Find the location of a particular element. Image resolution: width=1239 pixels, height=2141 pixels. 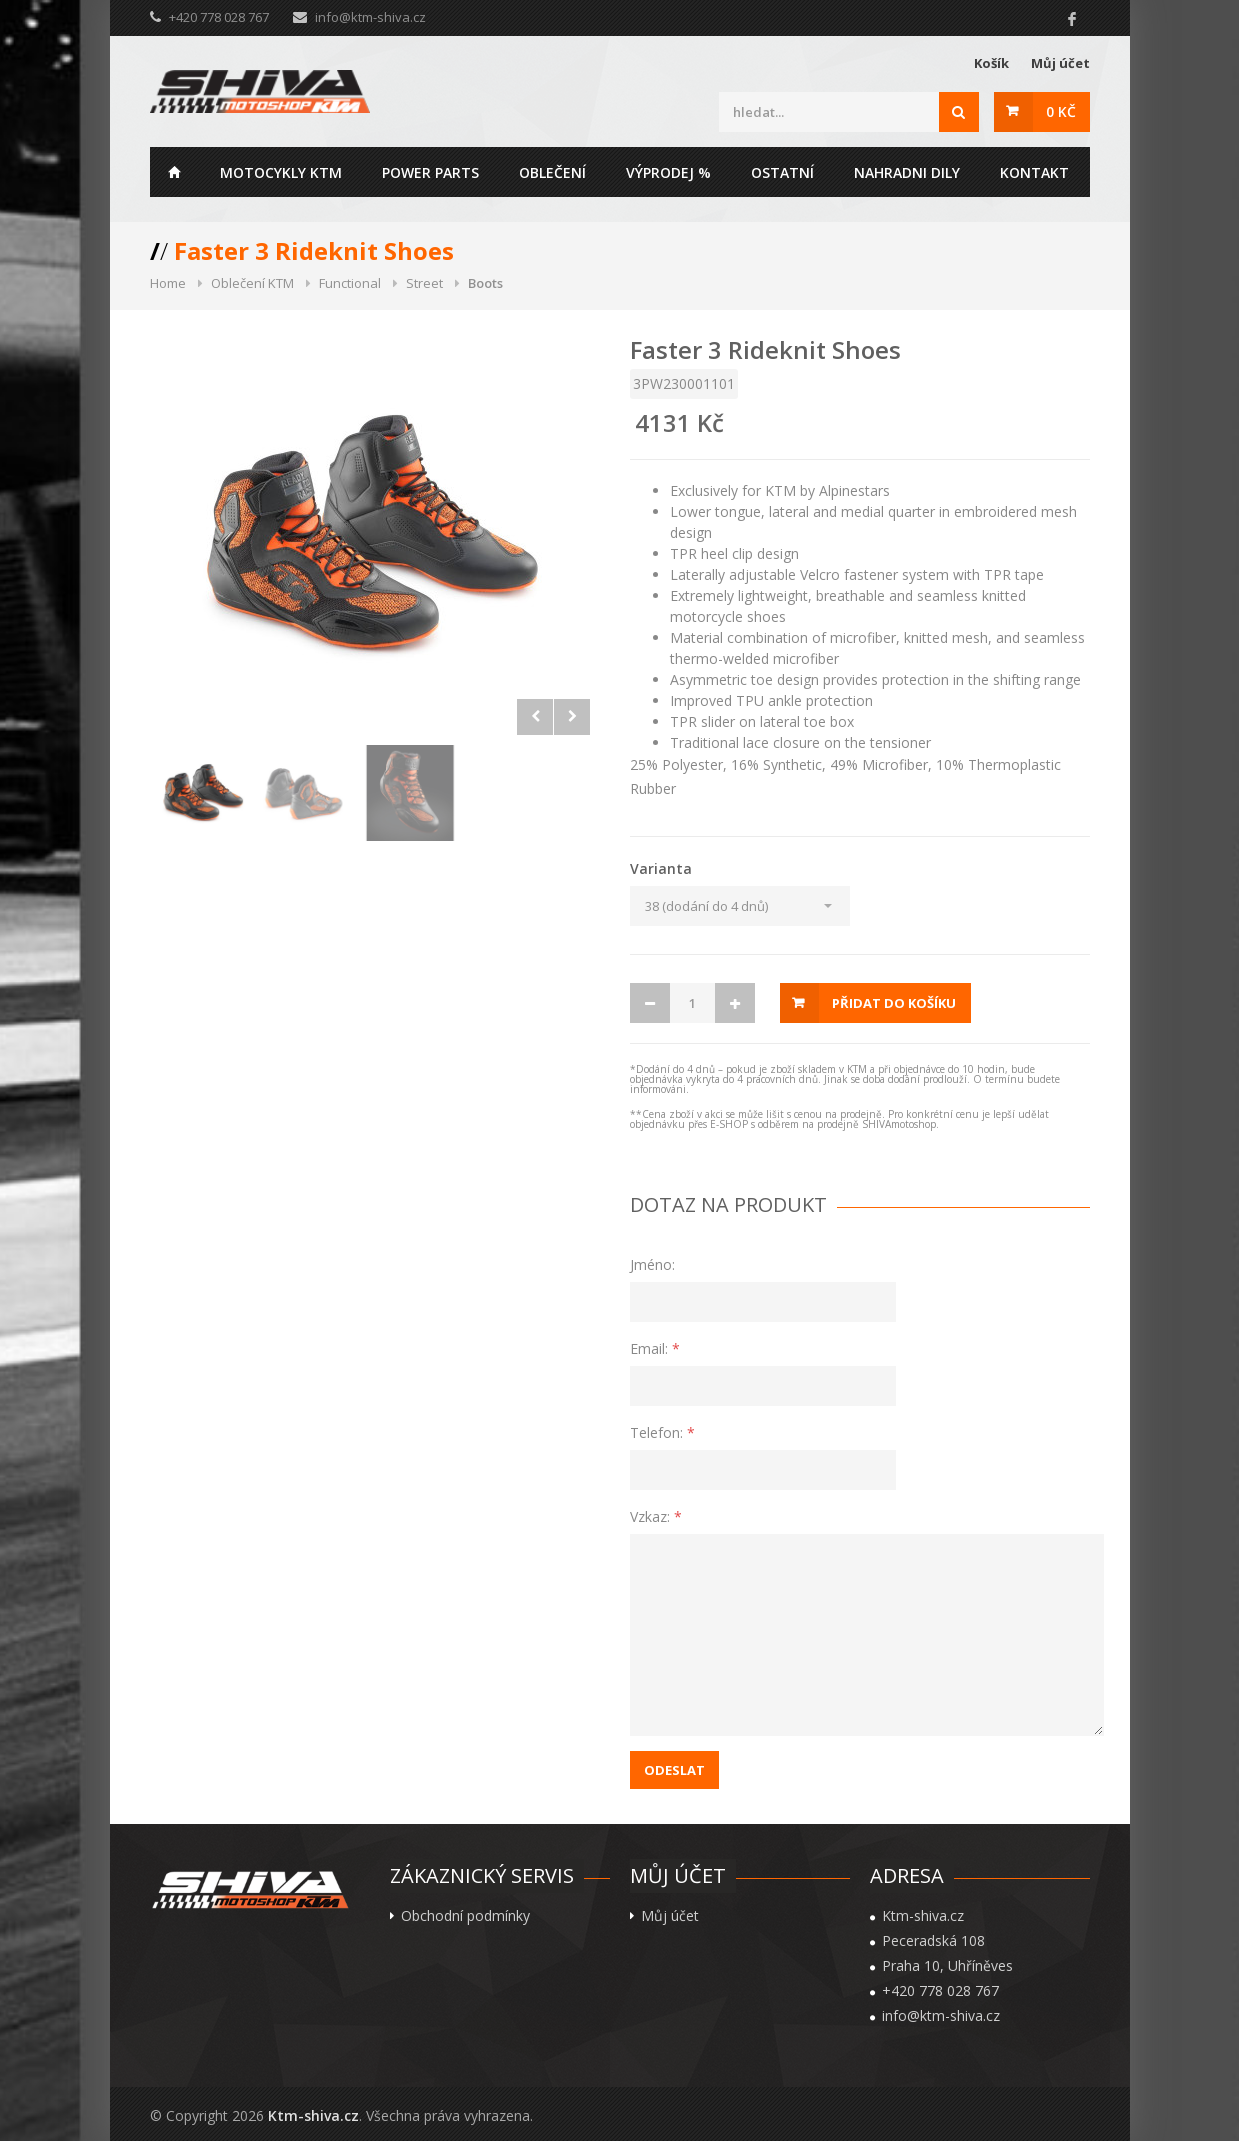

+420 778 028 767 is located at coordinates (940, 1991).